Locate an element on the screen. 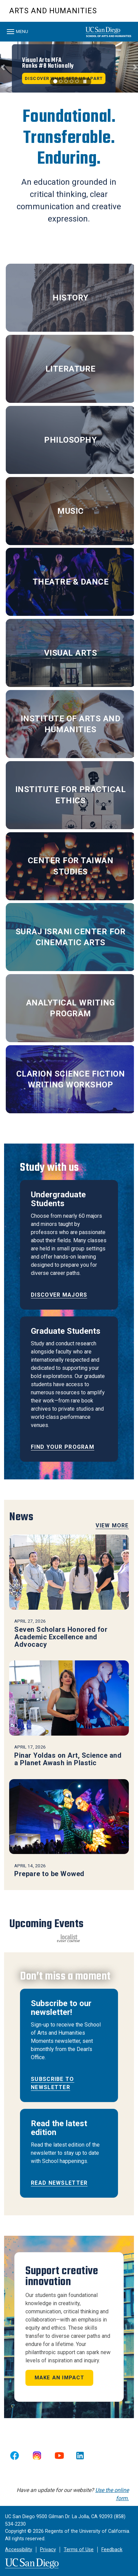  Find your program is located at coordinates (62, 1447).